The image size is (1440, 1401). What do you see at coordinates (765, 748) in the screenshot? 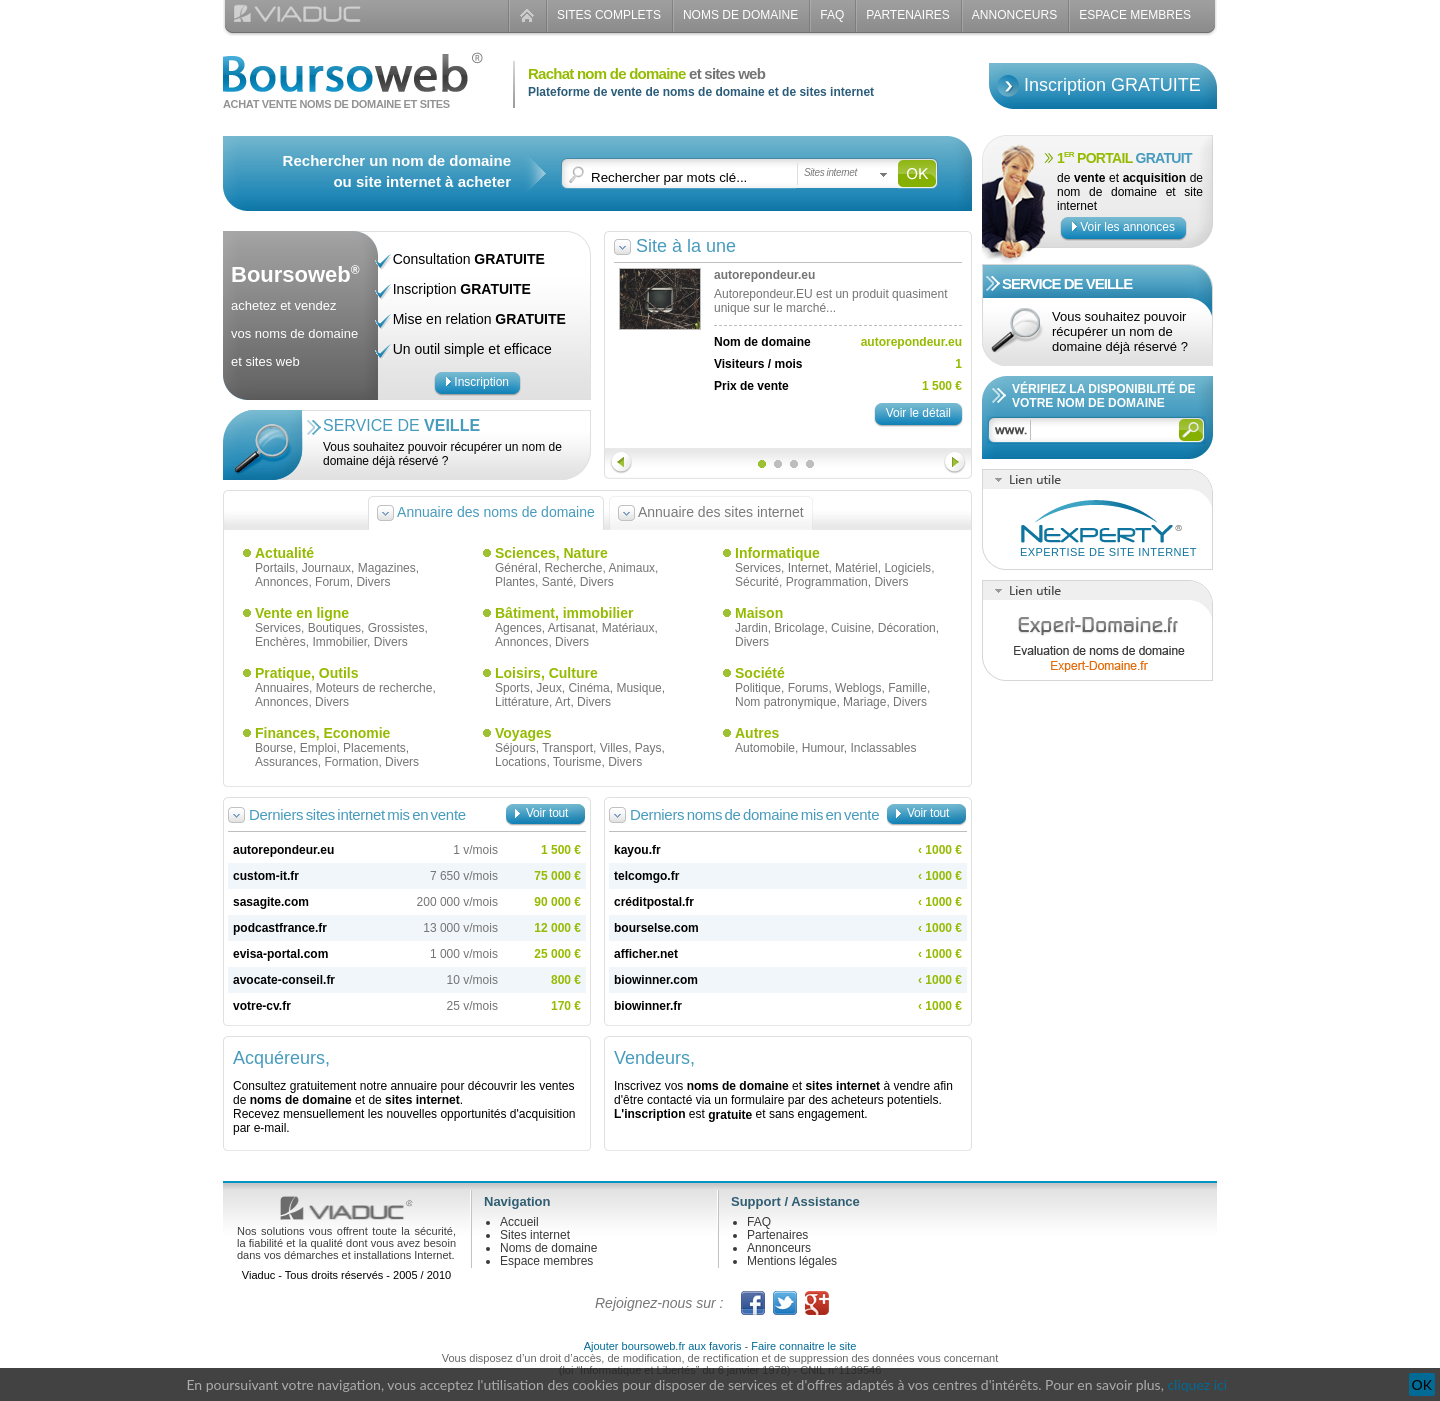
I see `Automobile` at bounding box center [765, 748].